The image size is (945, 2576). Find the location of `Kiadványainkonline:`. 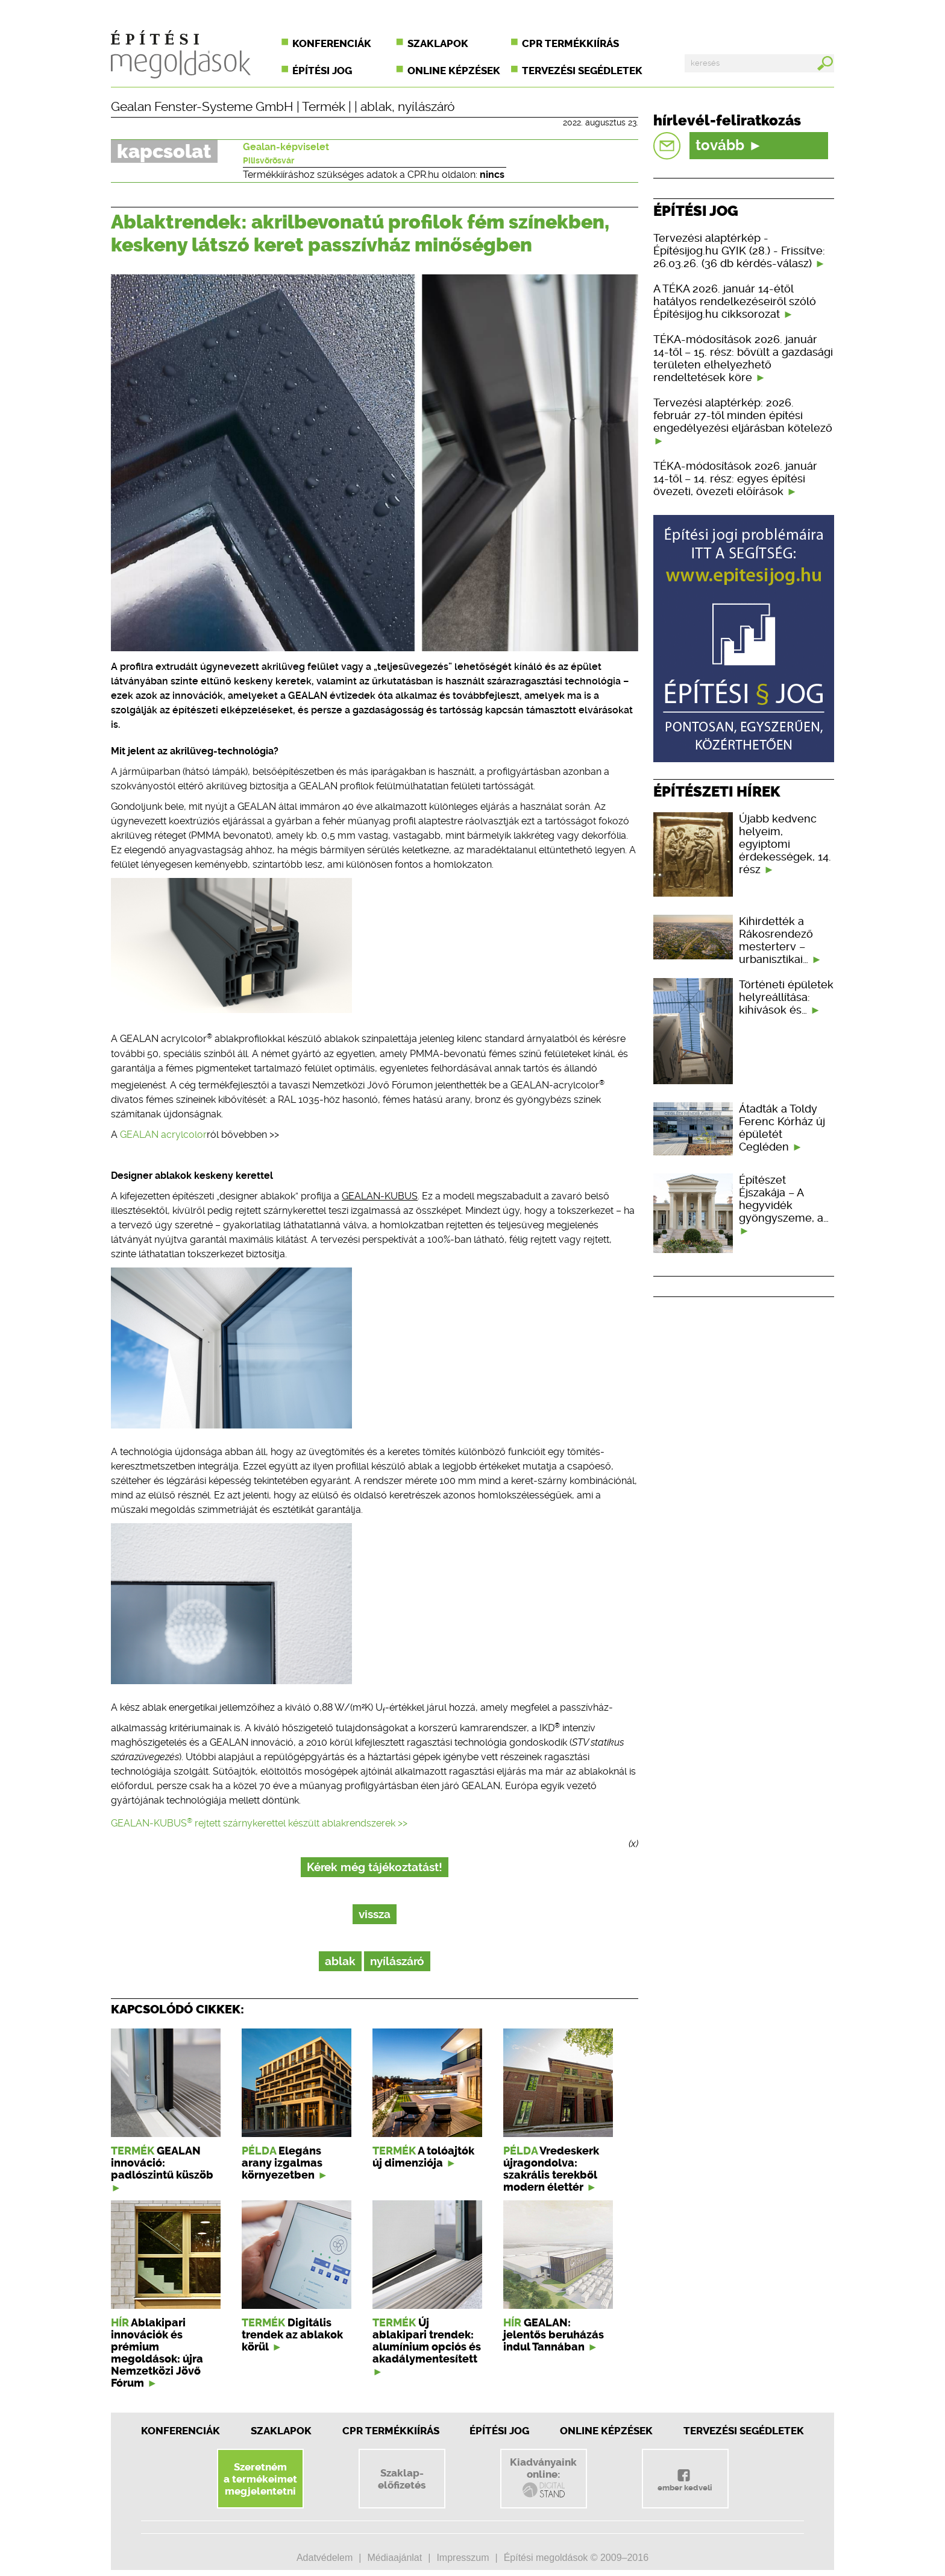

Kiadványainkonline: is located at coordinates (543, 2477).